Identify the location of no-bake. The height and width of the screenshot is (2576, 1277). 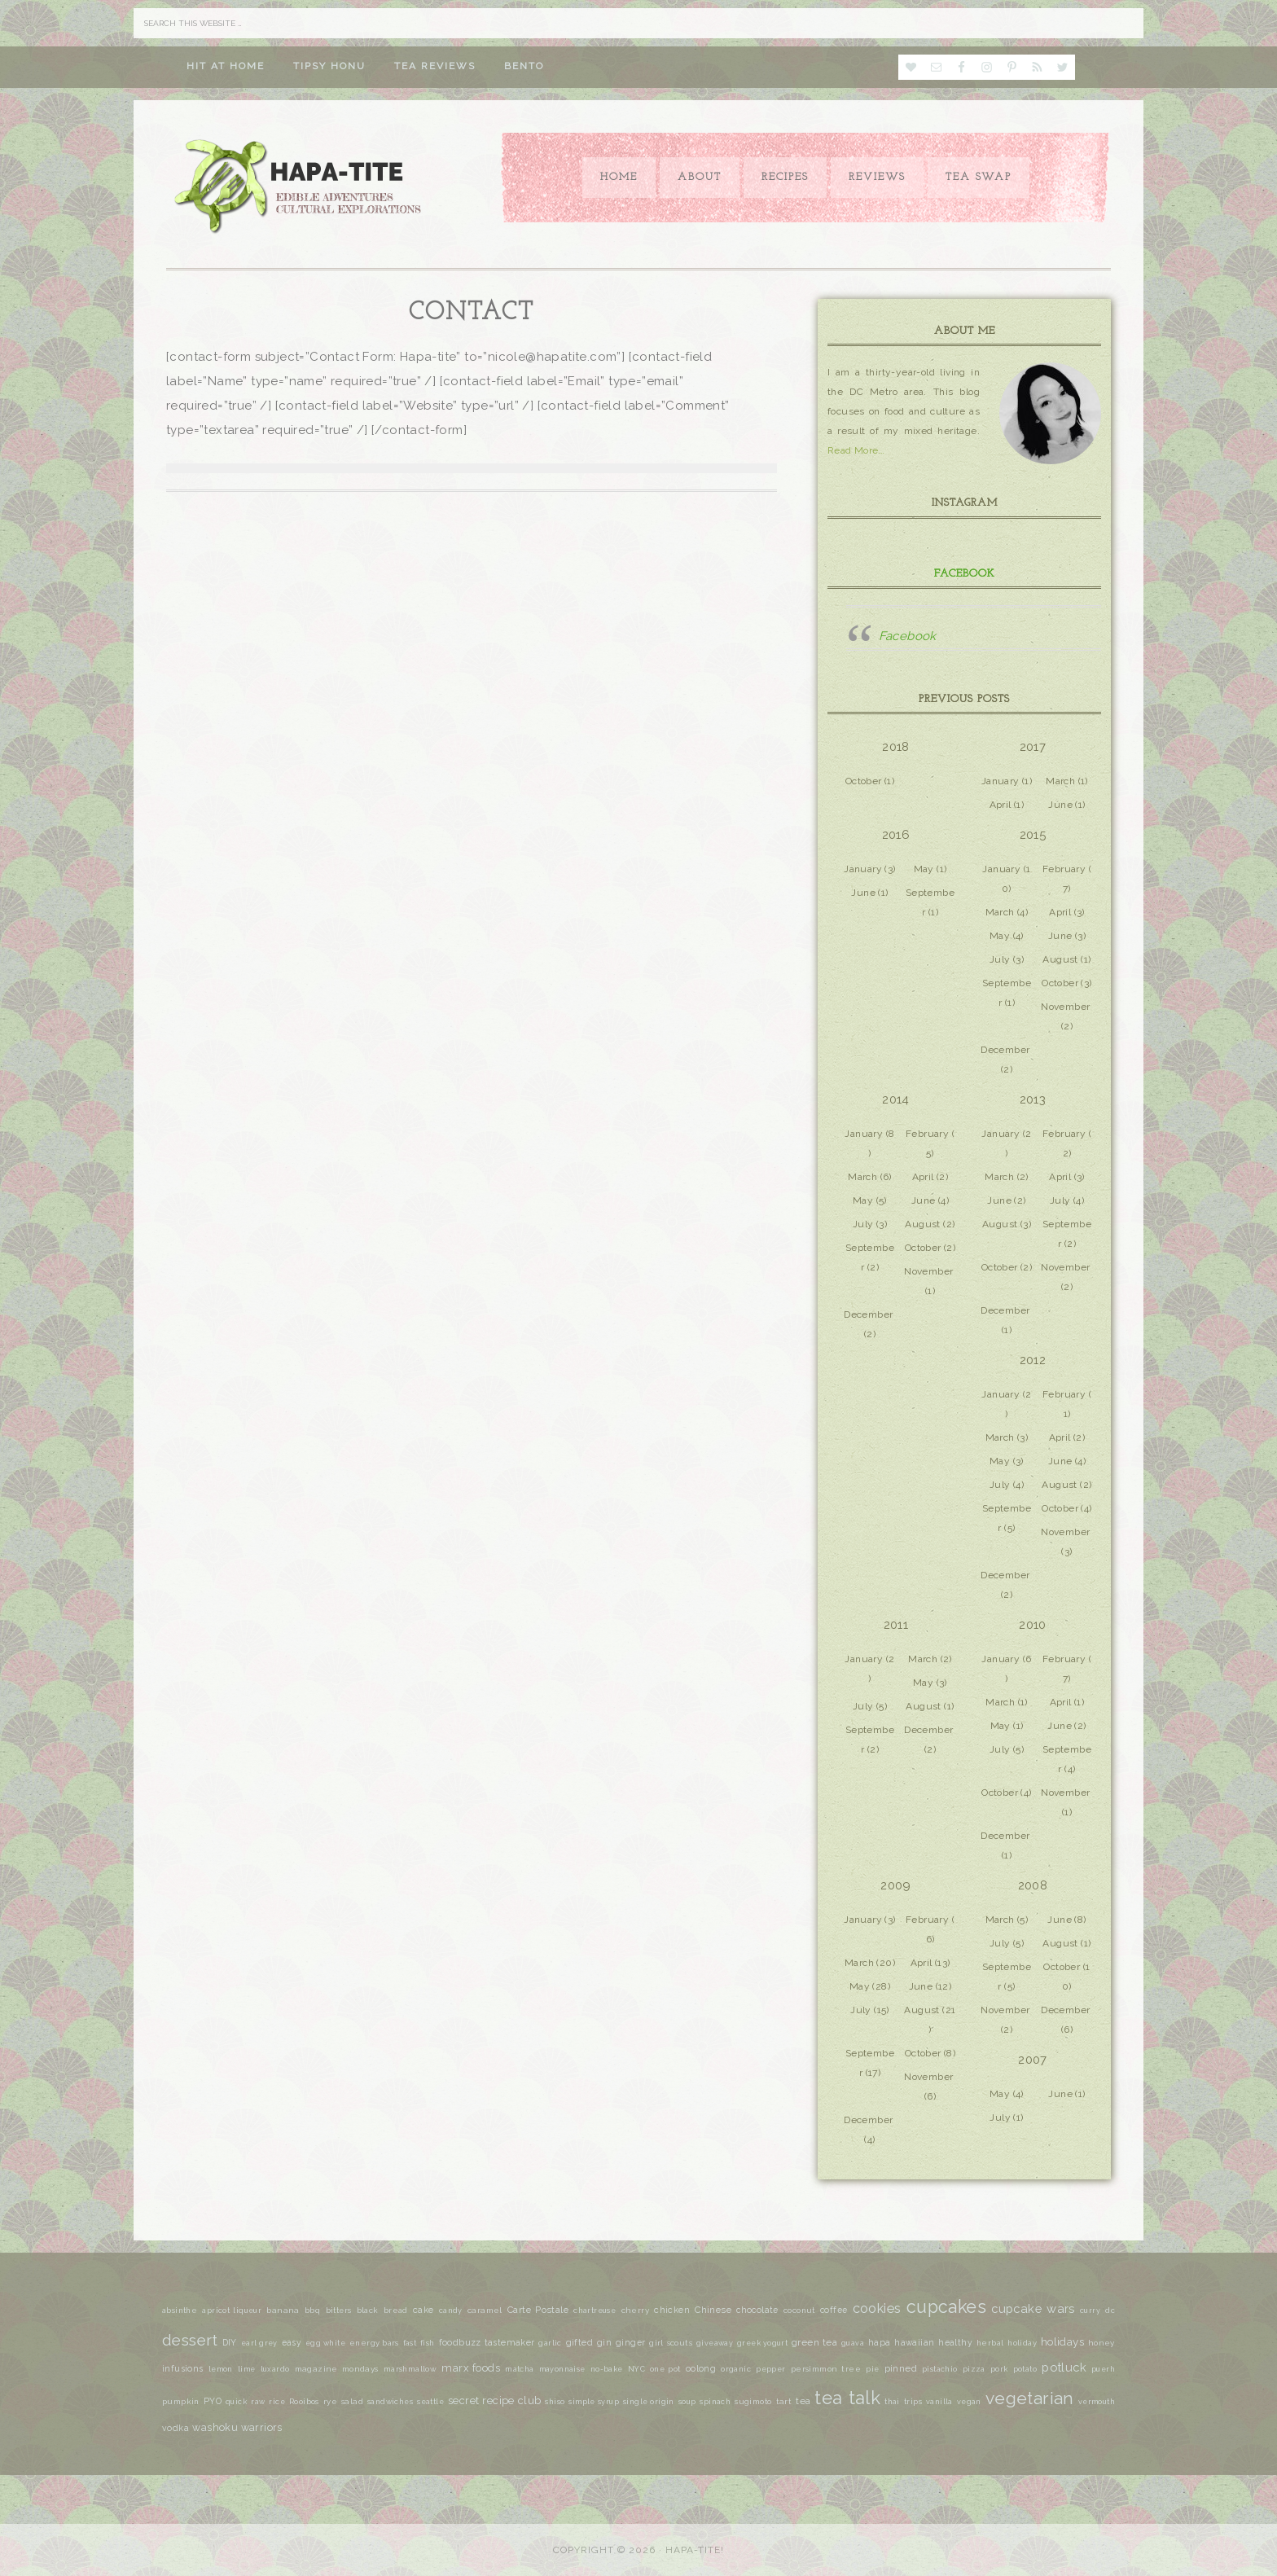
(606, 2369).